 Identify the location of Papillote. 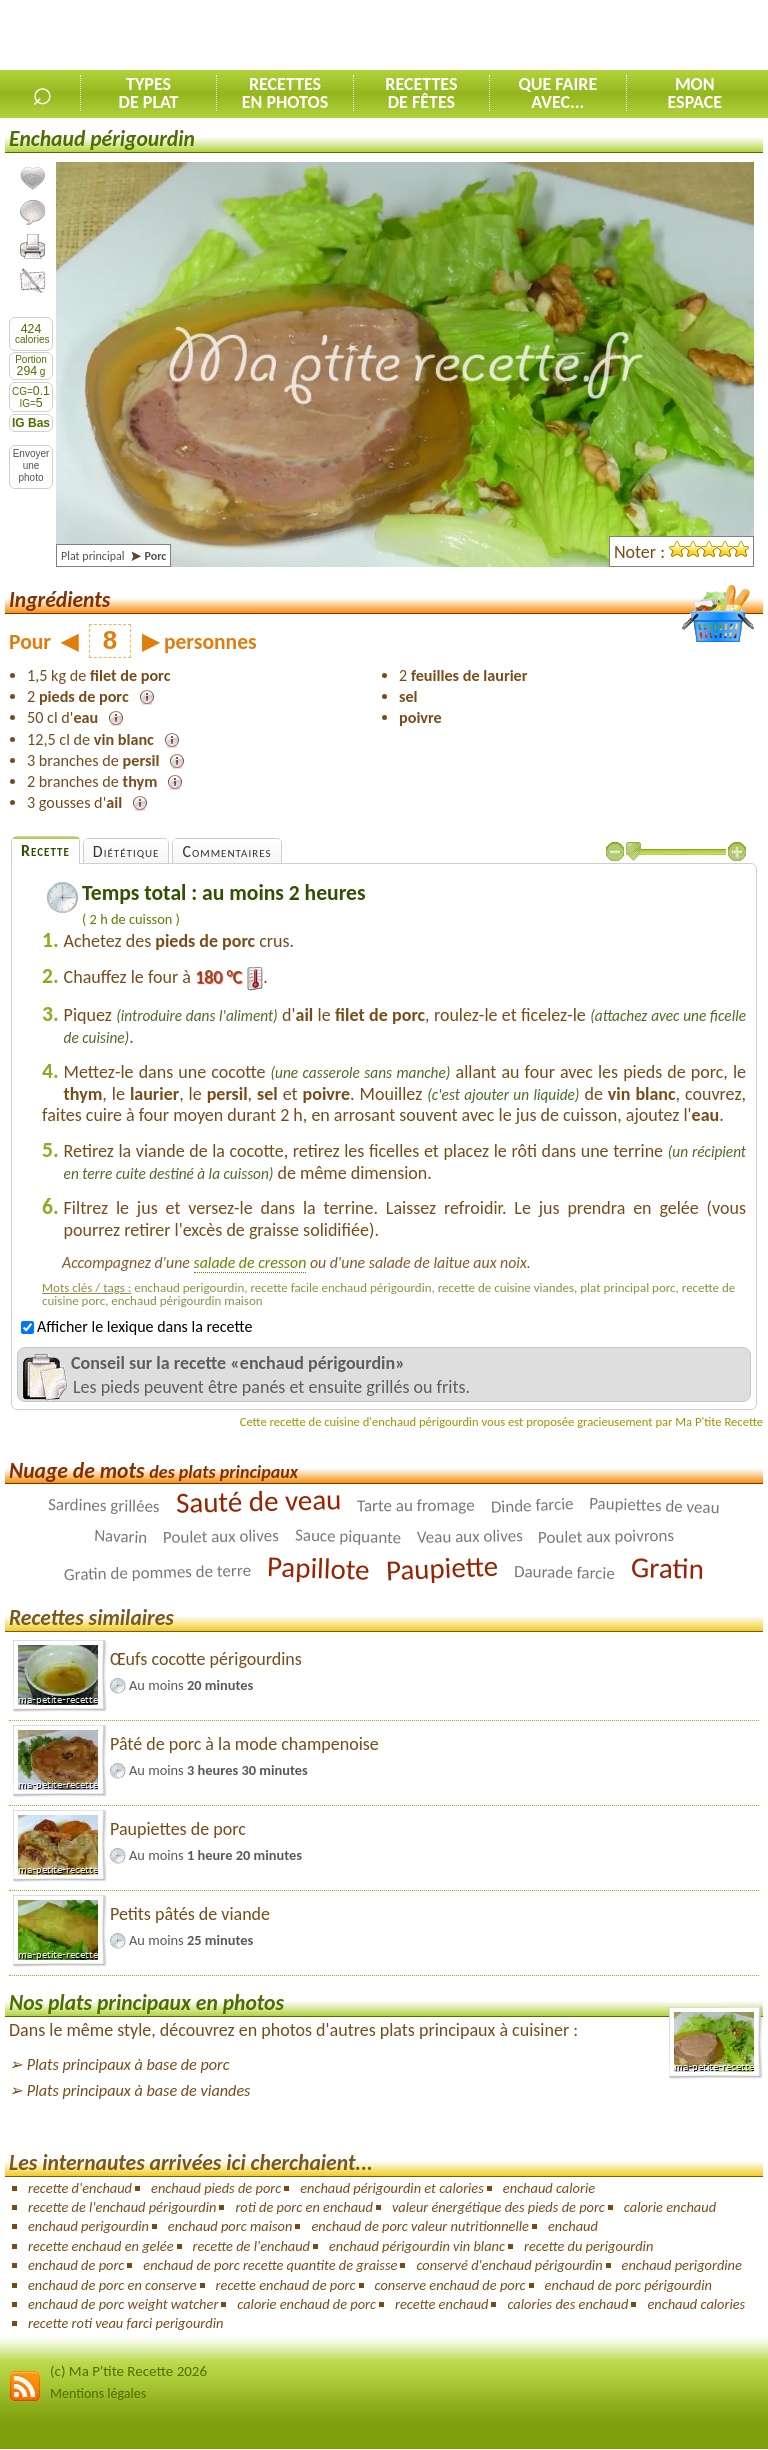
(319, 1569).